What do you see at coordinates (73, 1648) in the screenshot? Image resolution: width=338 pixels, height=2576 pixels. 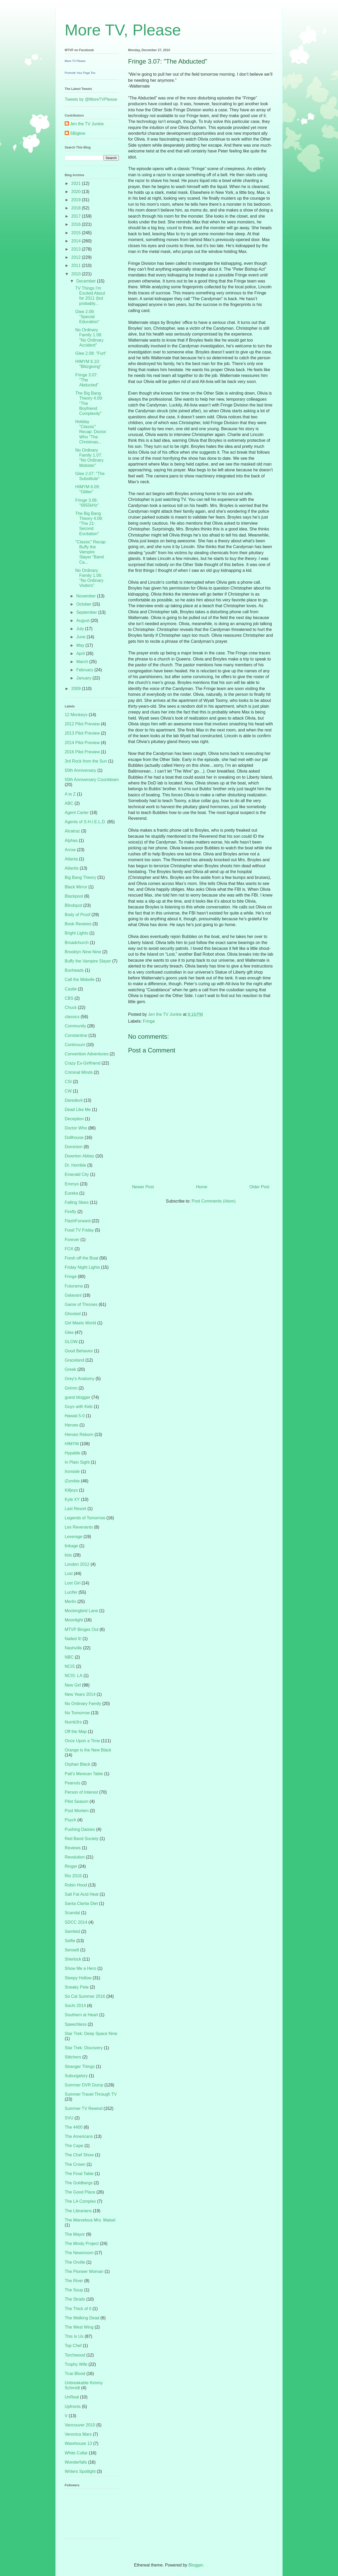 I see `Nashville` at bounding box center [73, 1648].